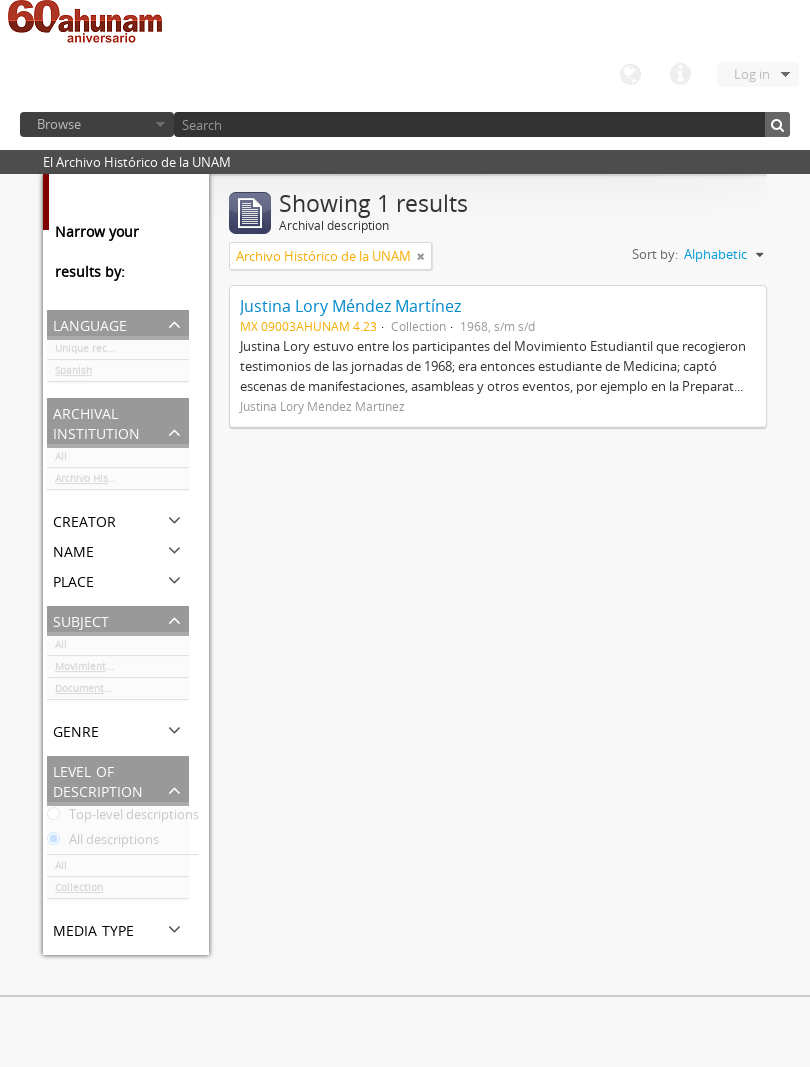 The height and width of the screenshot is (1067, 810). Describe the element at coordinates (752, 74) in the screenshot. I see `Log in` at that location.